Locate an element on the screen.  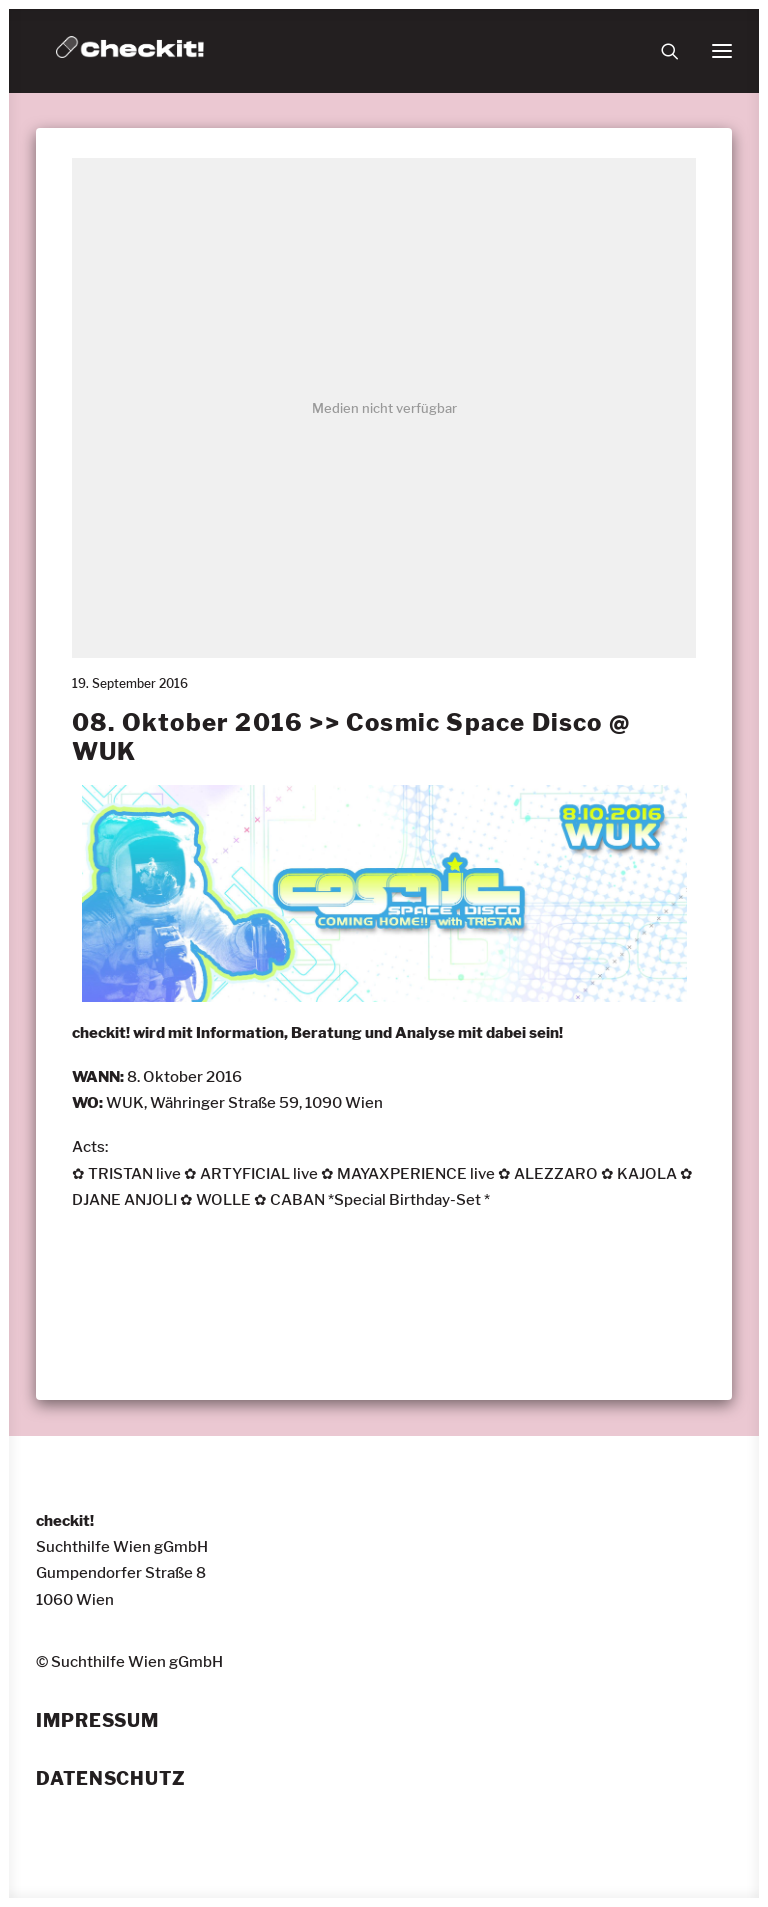
[button] is located at coordinates (722, 51).